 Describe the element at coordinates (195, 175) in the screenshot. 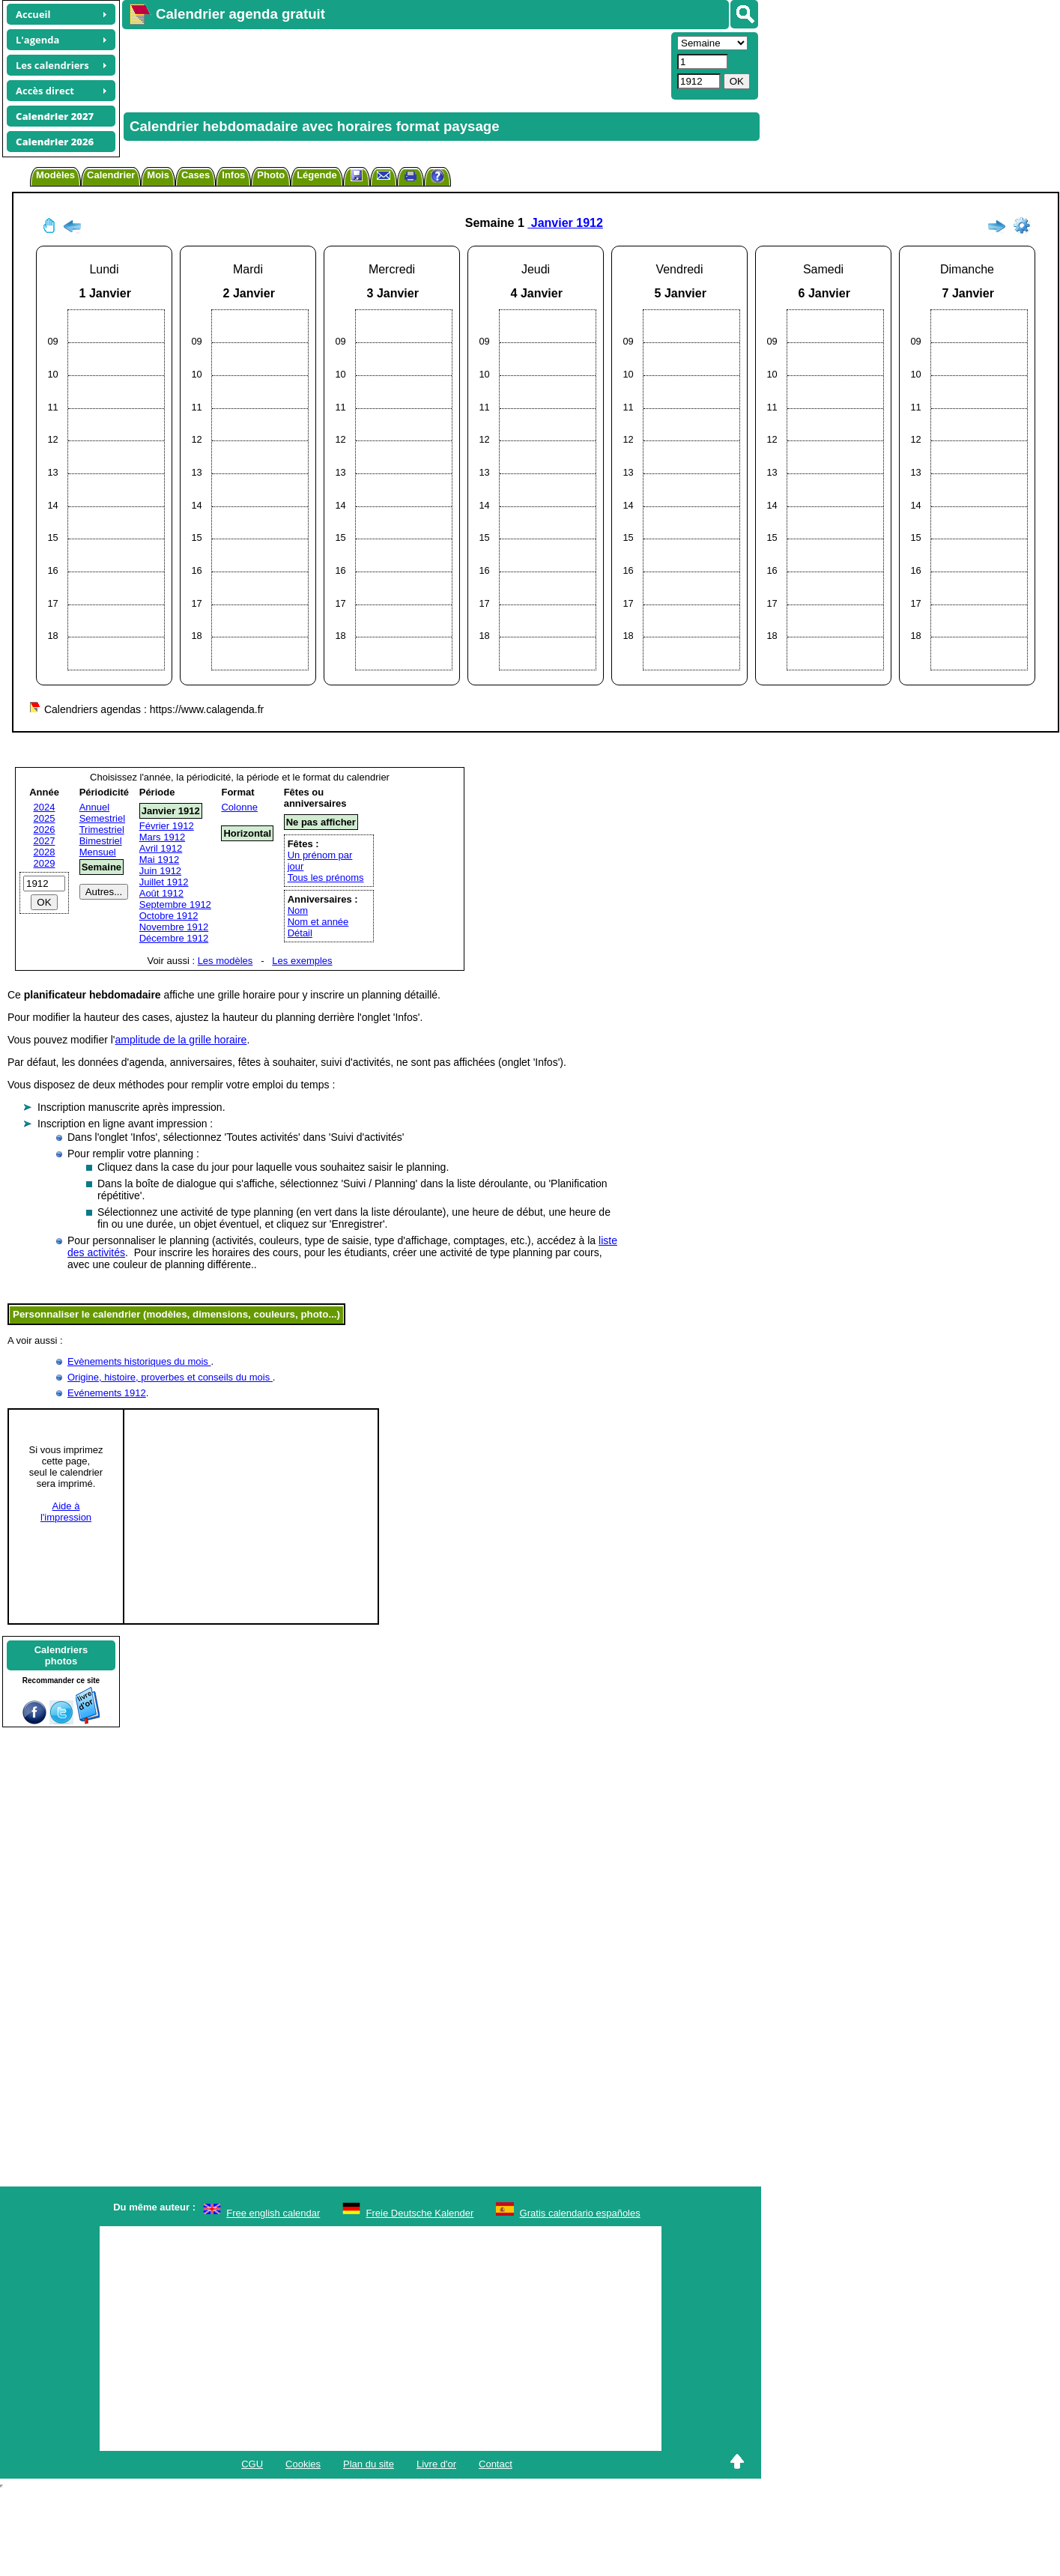

I see `Cases` at that location.